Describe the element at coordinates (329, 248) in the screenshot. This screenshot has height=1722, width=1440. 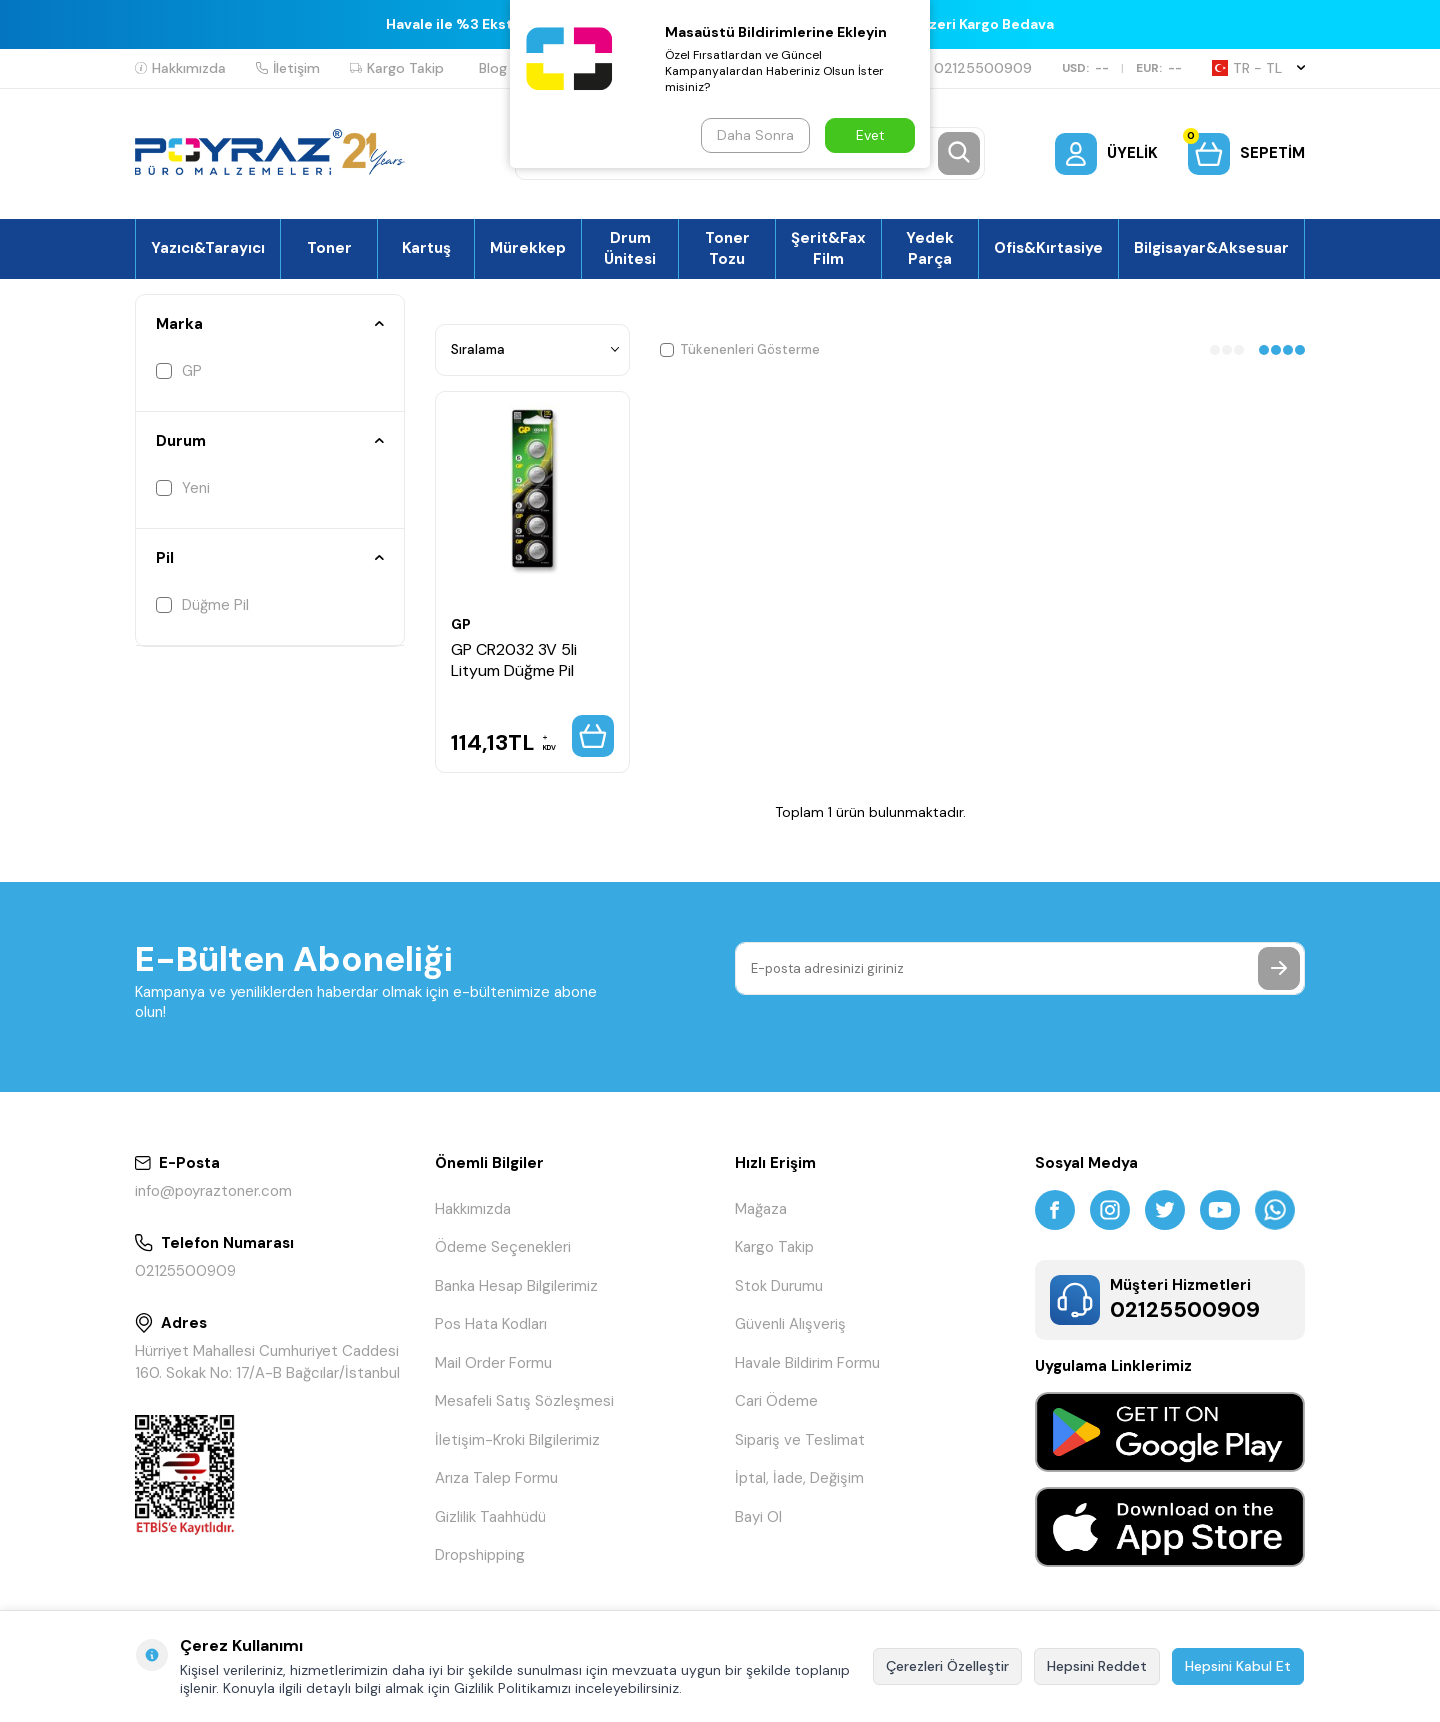
I see `Toner` at that location.